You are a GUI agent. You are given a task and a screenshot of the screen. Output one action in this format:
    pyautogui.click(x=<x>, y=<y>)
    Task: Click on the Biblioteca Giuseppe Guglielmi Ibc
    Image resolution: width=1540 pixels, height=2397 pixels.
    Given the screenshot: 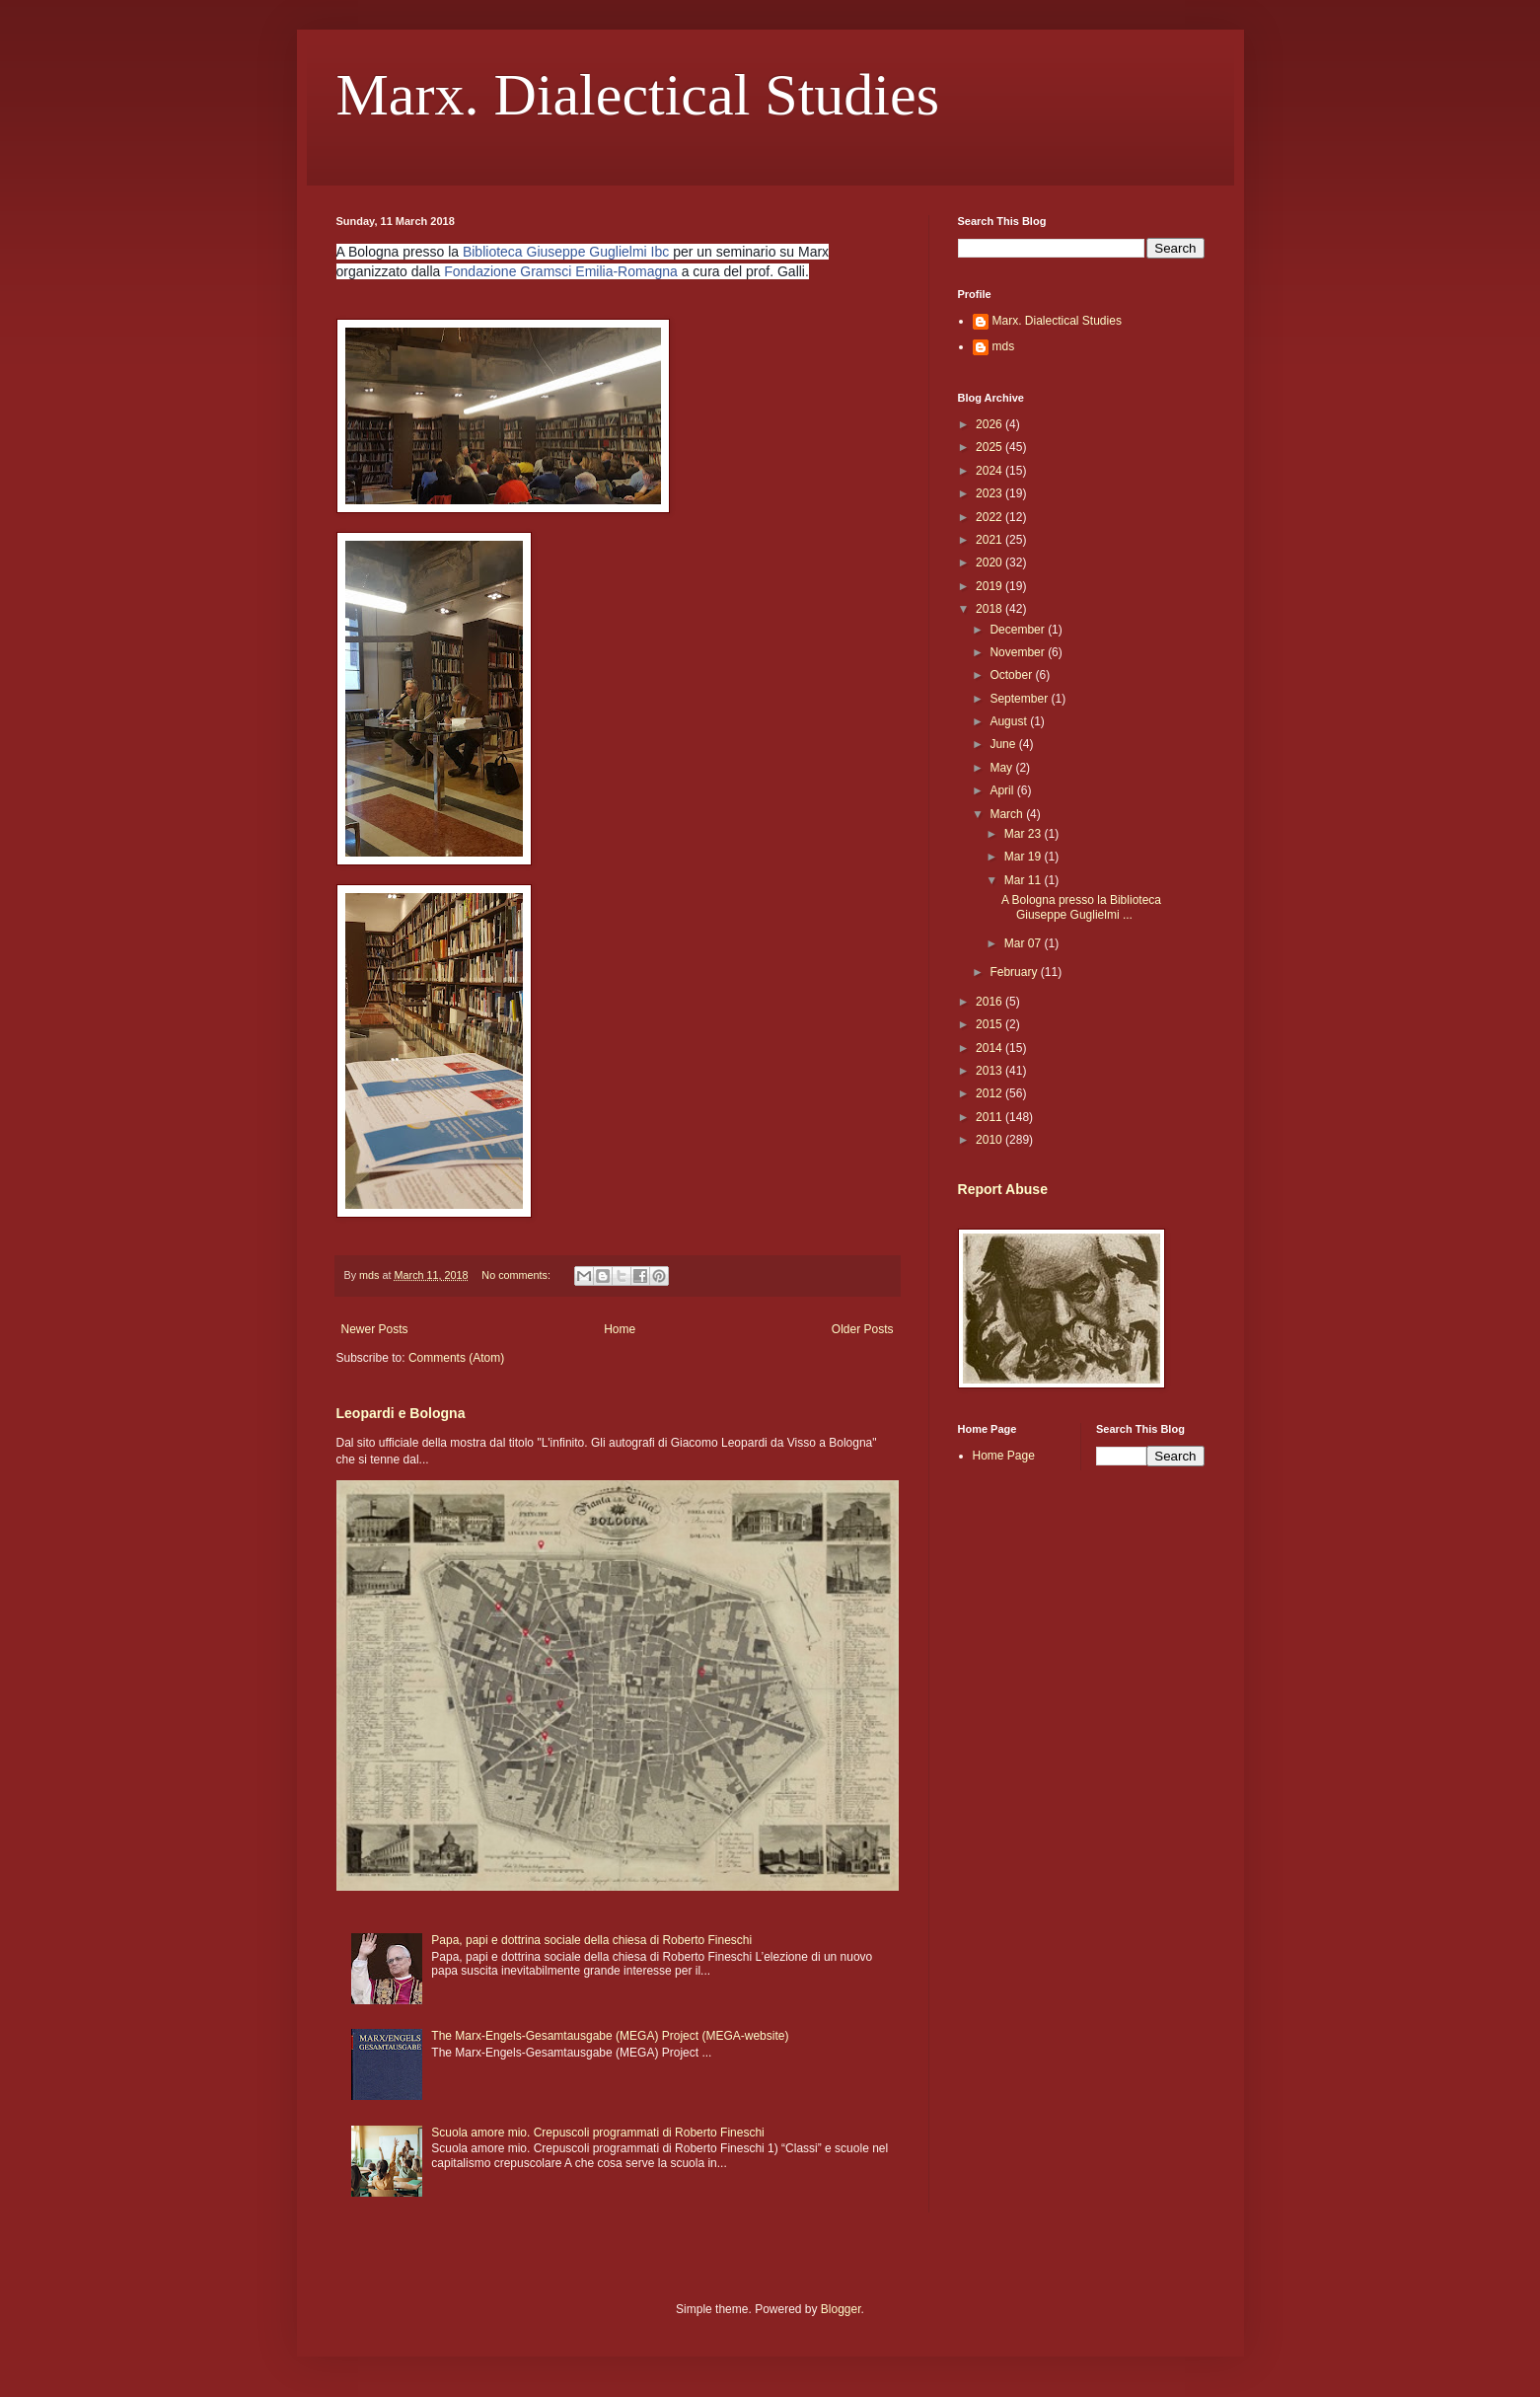 What is the action you would take?
    pyautogui.click(x=566, y=252)
    